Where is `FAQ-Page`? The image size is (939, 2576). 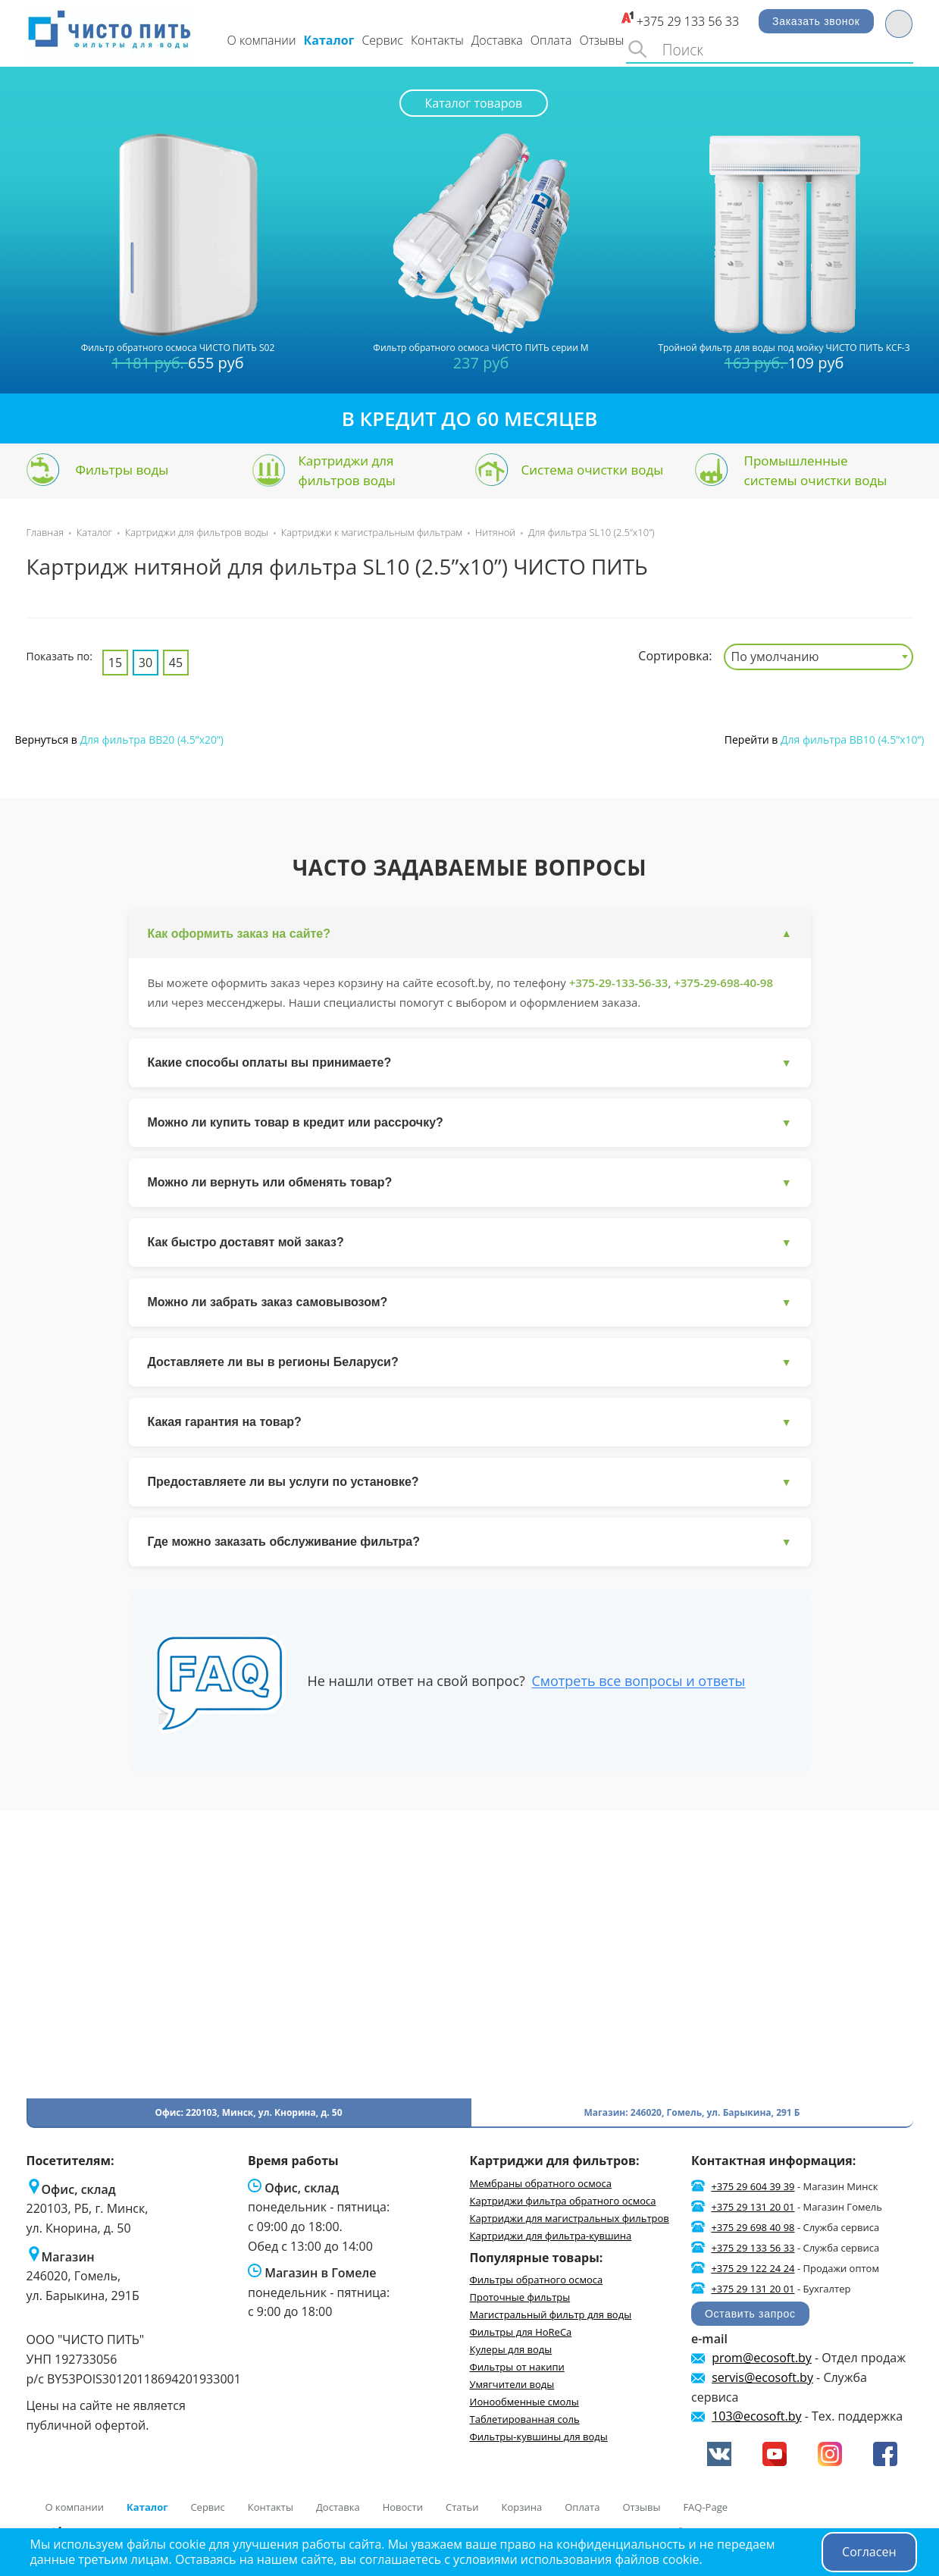 FAQ-Page is located at coordinates (705, 2507).